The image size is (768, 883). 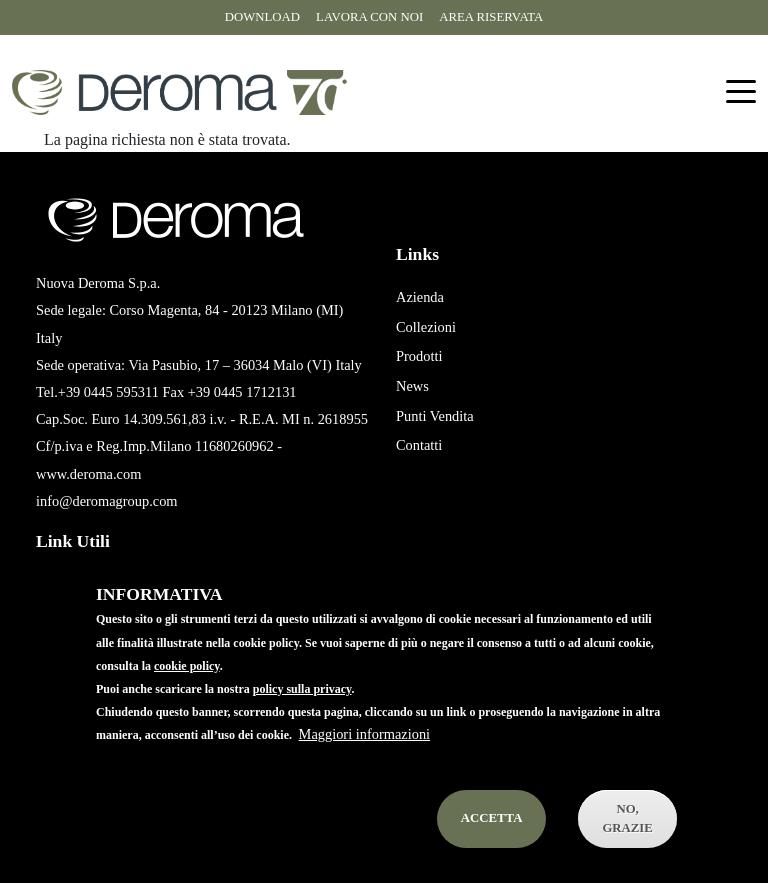 What do you see at coordinates (491, 17) in the screenshot?
I see `Area riservata` at bounding box center [491, 17].